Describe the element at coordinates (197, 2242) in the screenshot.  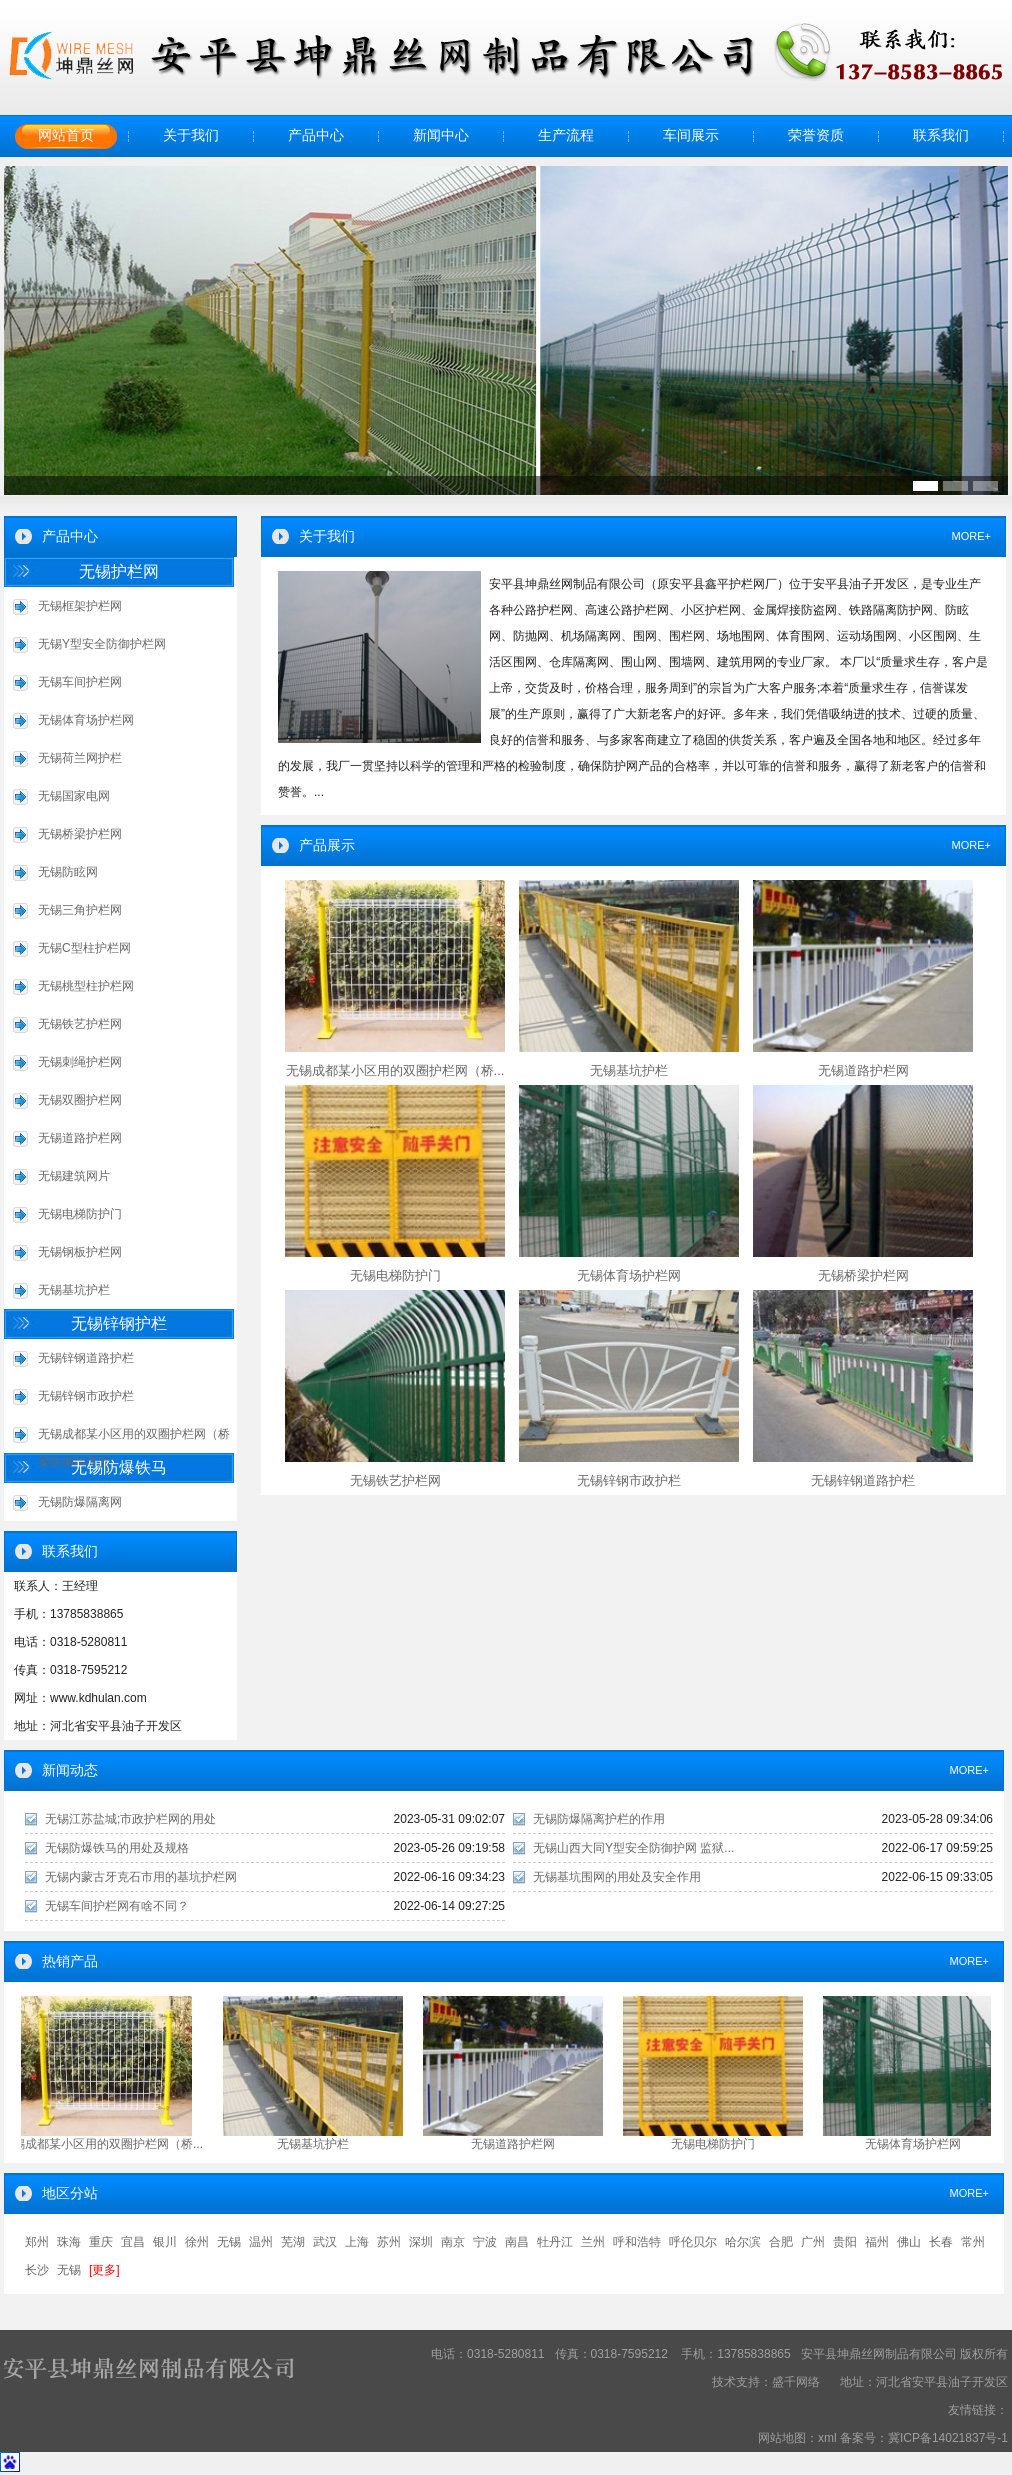
I see `徐州` at that location.